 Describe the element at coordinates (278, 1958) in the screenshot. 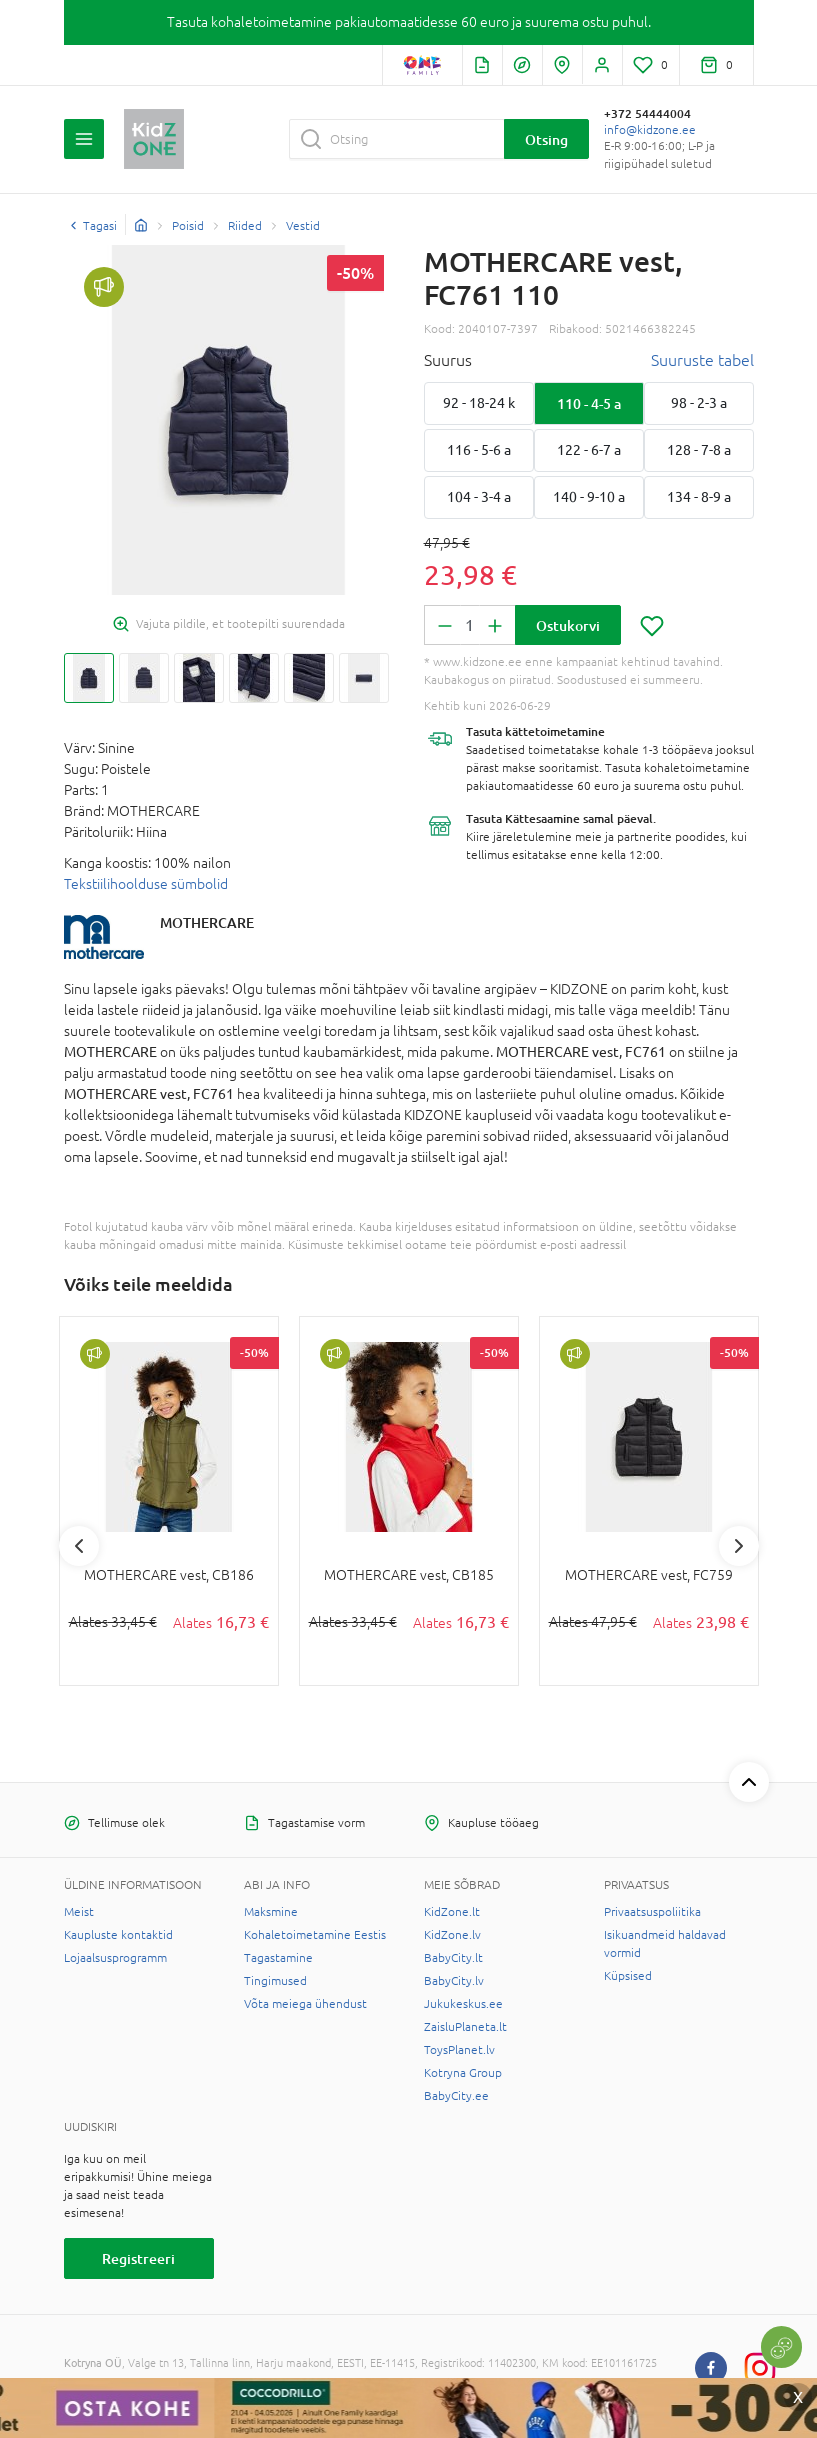

I see `Tagastamine` at that location.